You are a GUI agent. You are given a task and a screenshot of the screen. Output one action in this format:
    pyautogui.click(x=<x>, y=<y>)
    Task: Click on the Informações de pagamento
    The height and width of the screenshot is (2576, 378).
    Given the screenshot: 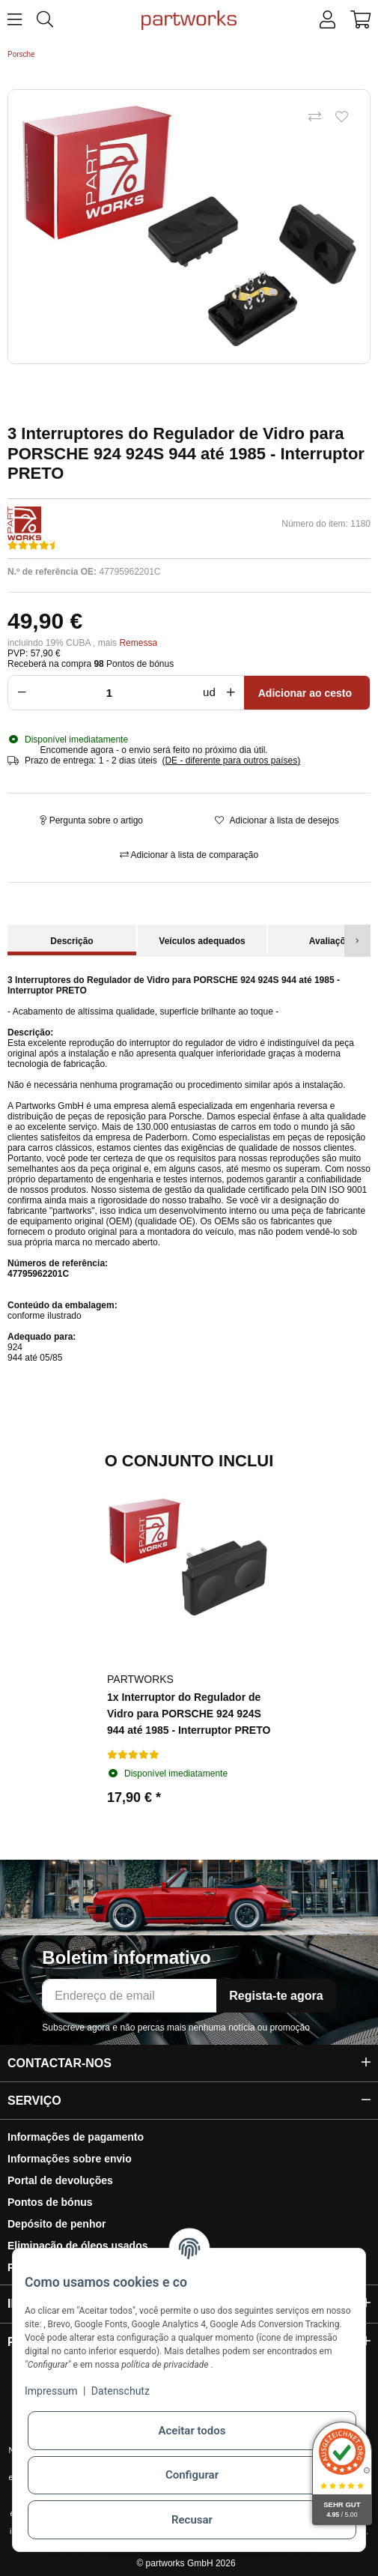 What is the action you would take?
    pyautogui.click(x=75, y=2137)
    